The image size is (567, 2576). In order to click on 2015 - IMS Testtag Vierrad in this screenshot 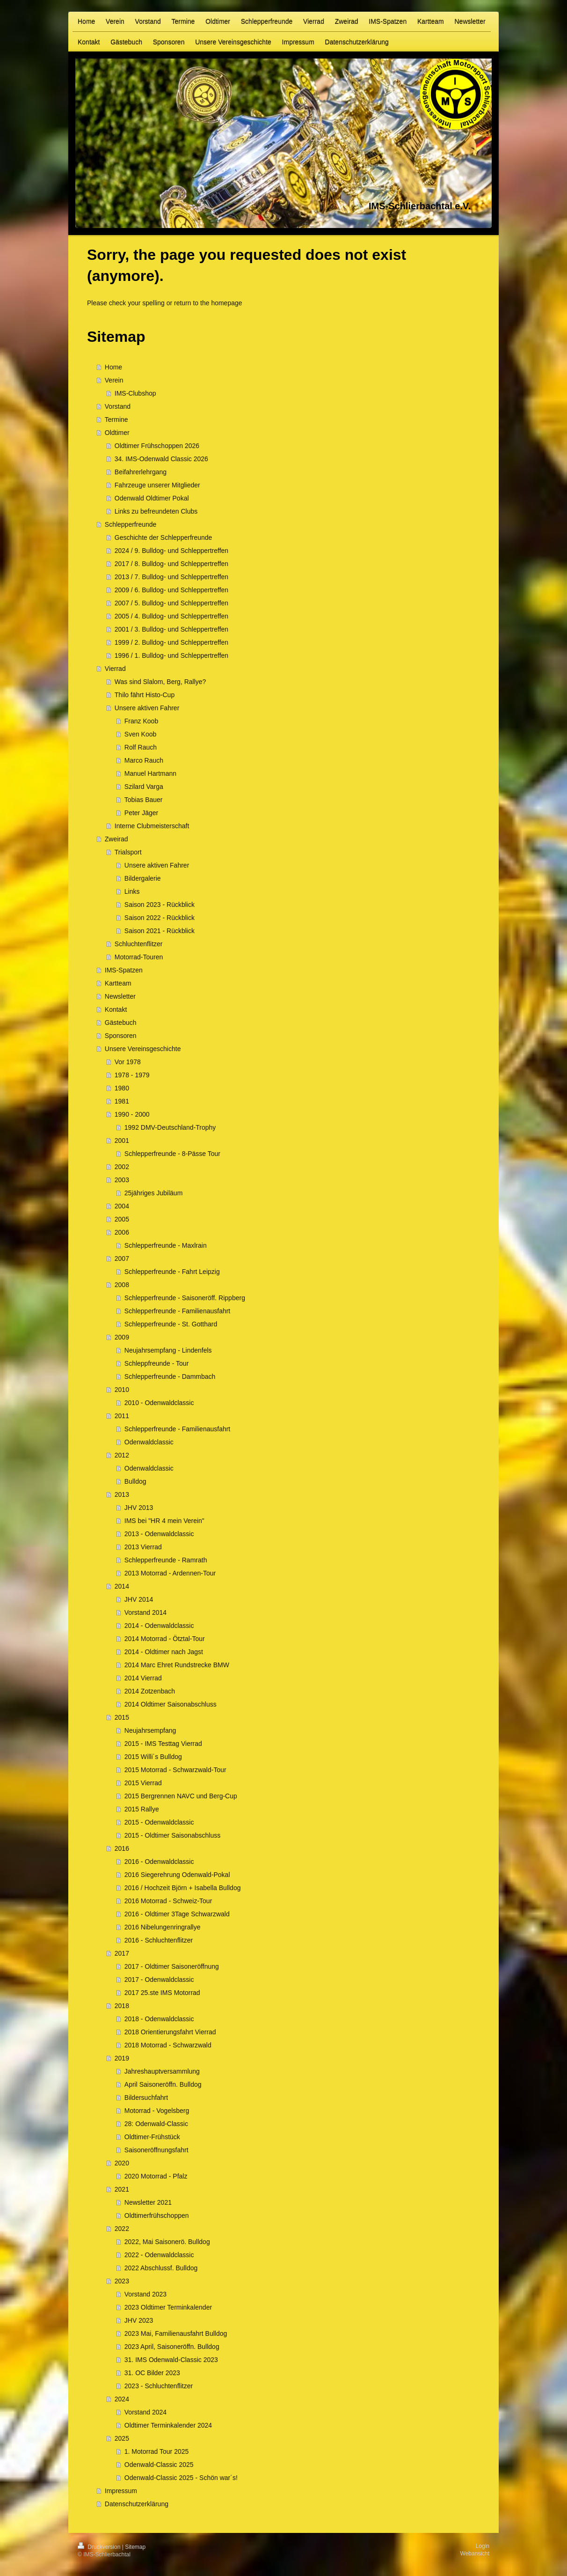, I will do `click(163, 1743)`.